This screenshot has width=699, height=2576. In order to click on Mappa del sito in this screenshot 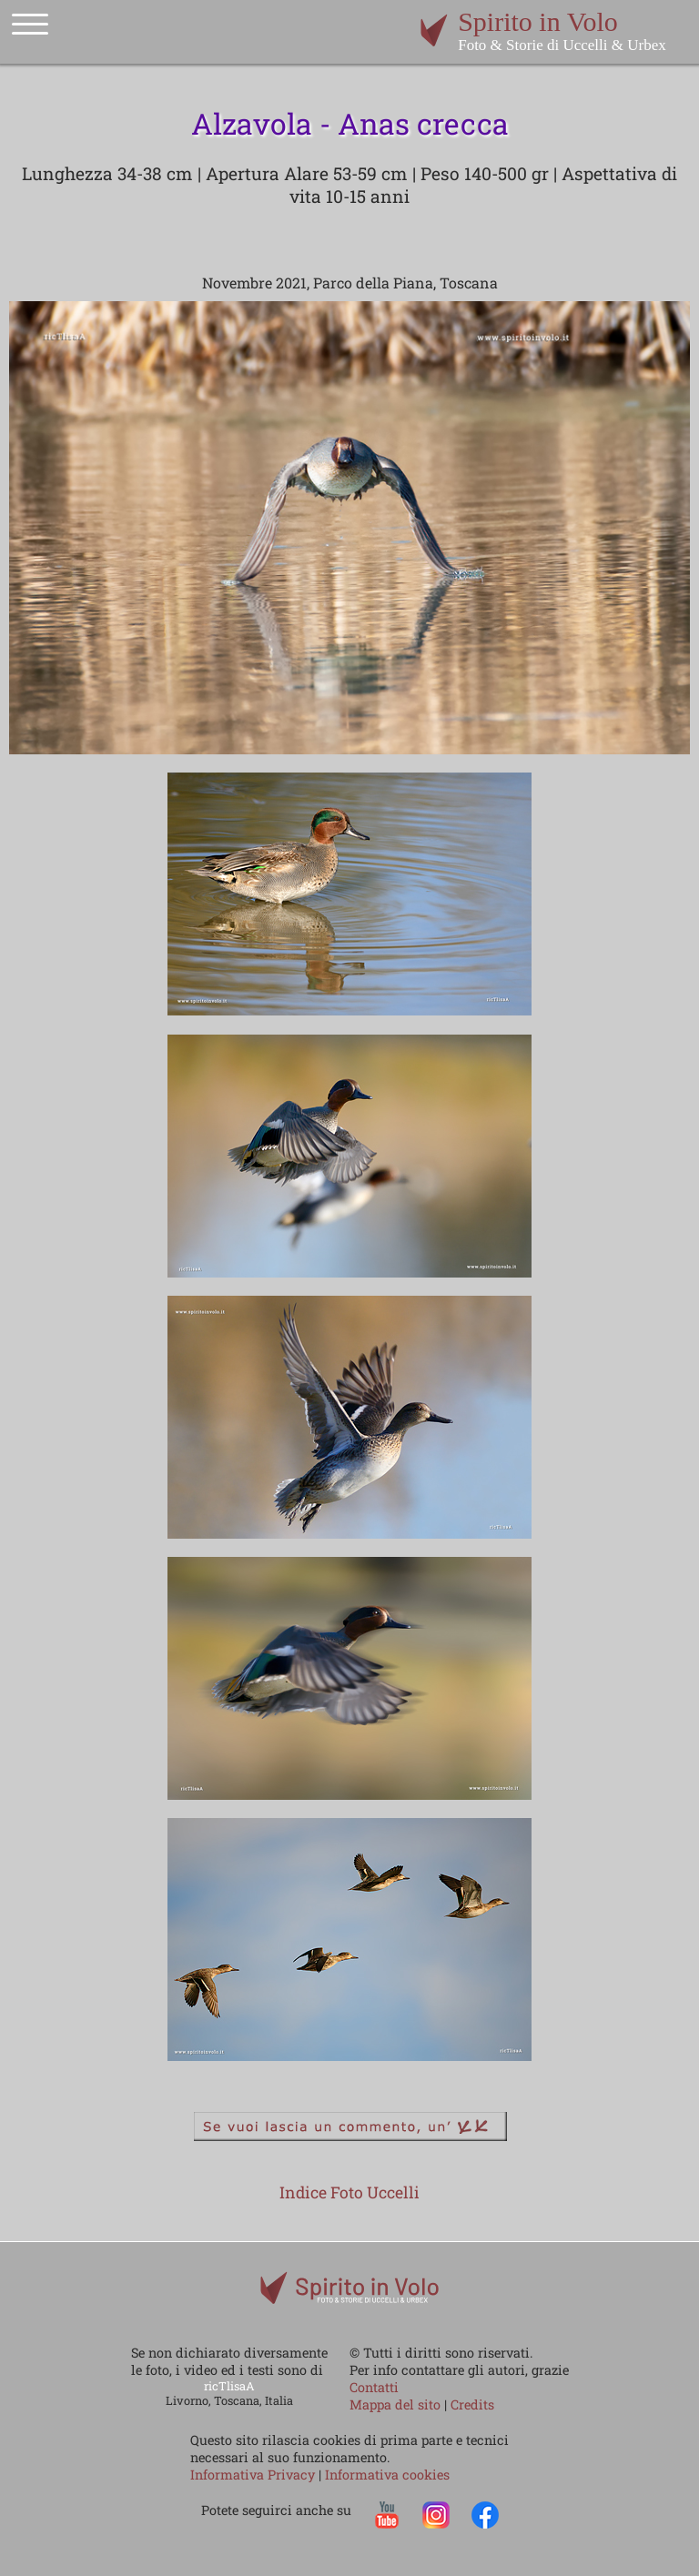, I will do `click(395, 2404)`.